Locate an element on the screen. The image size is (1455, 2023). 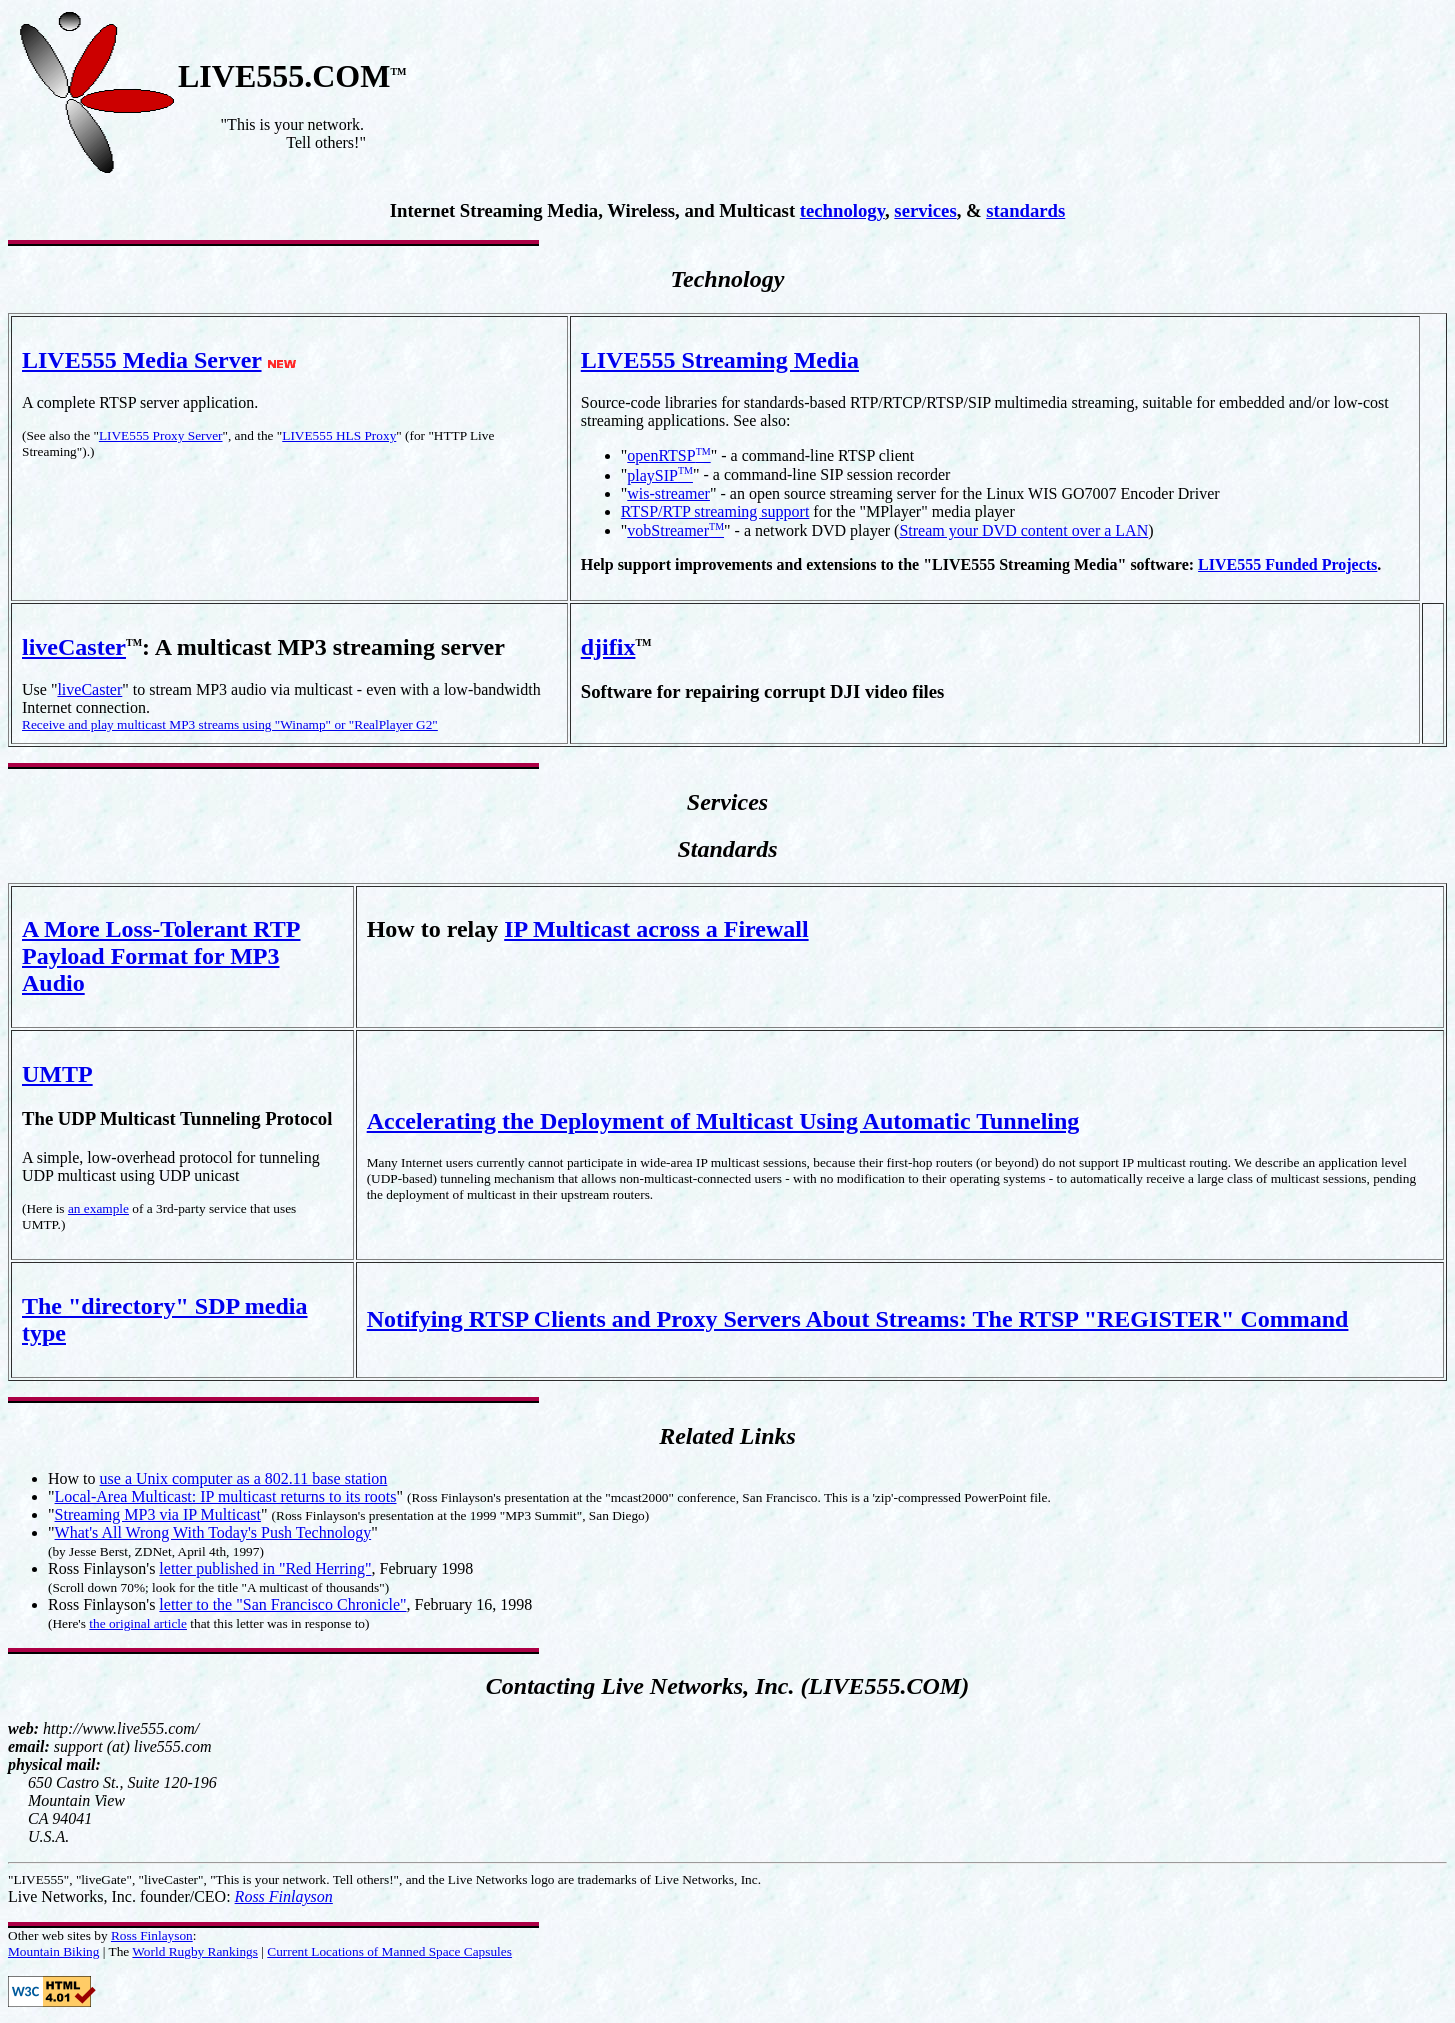
LIVE555 Funded Projects is located at coordinates (1287, 564).